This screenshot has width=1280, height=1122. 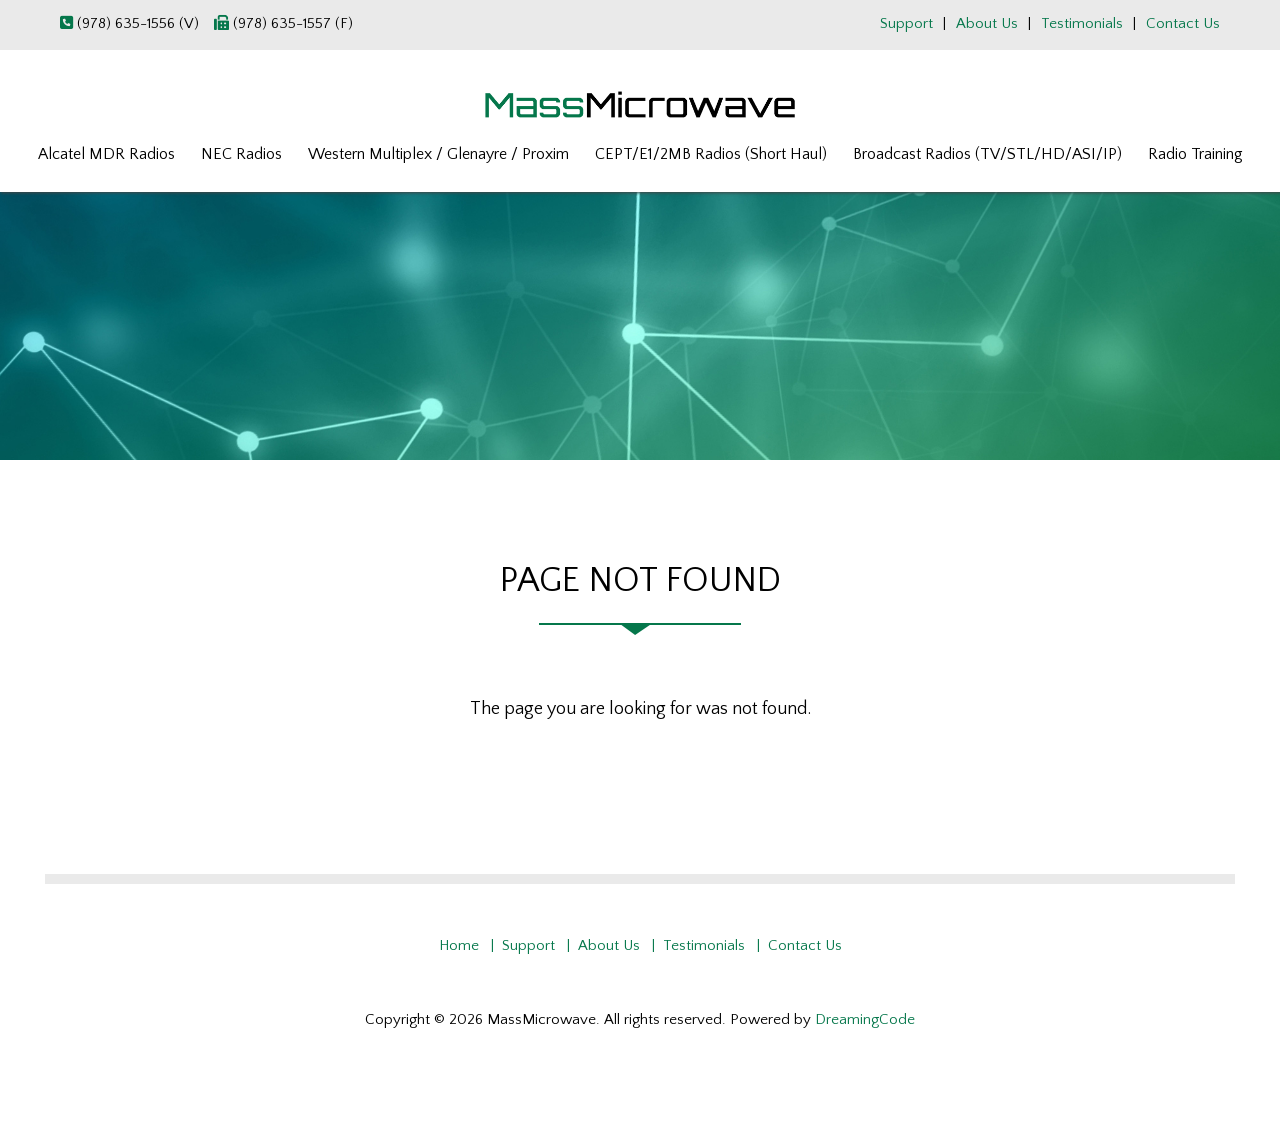 I want to click on NEC Radios, so click(x=241, y=154).